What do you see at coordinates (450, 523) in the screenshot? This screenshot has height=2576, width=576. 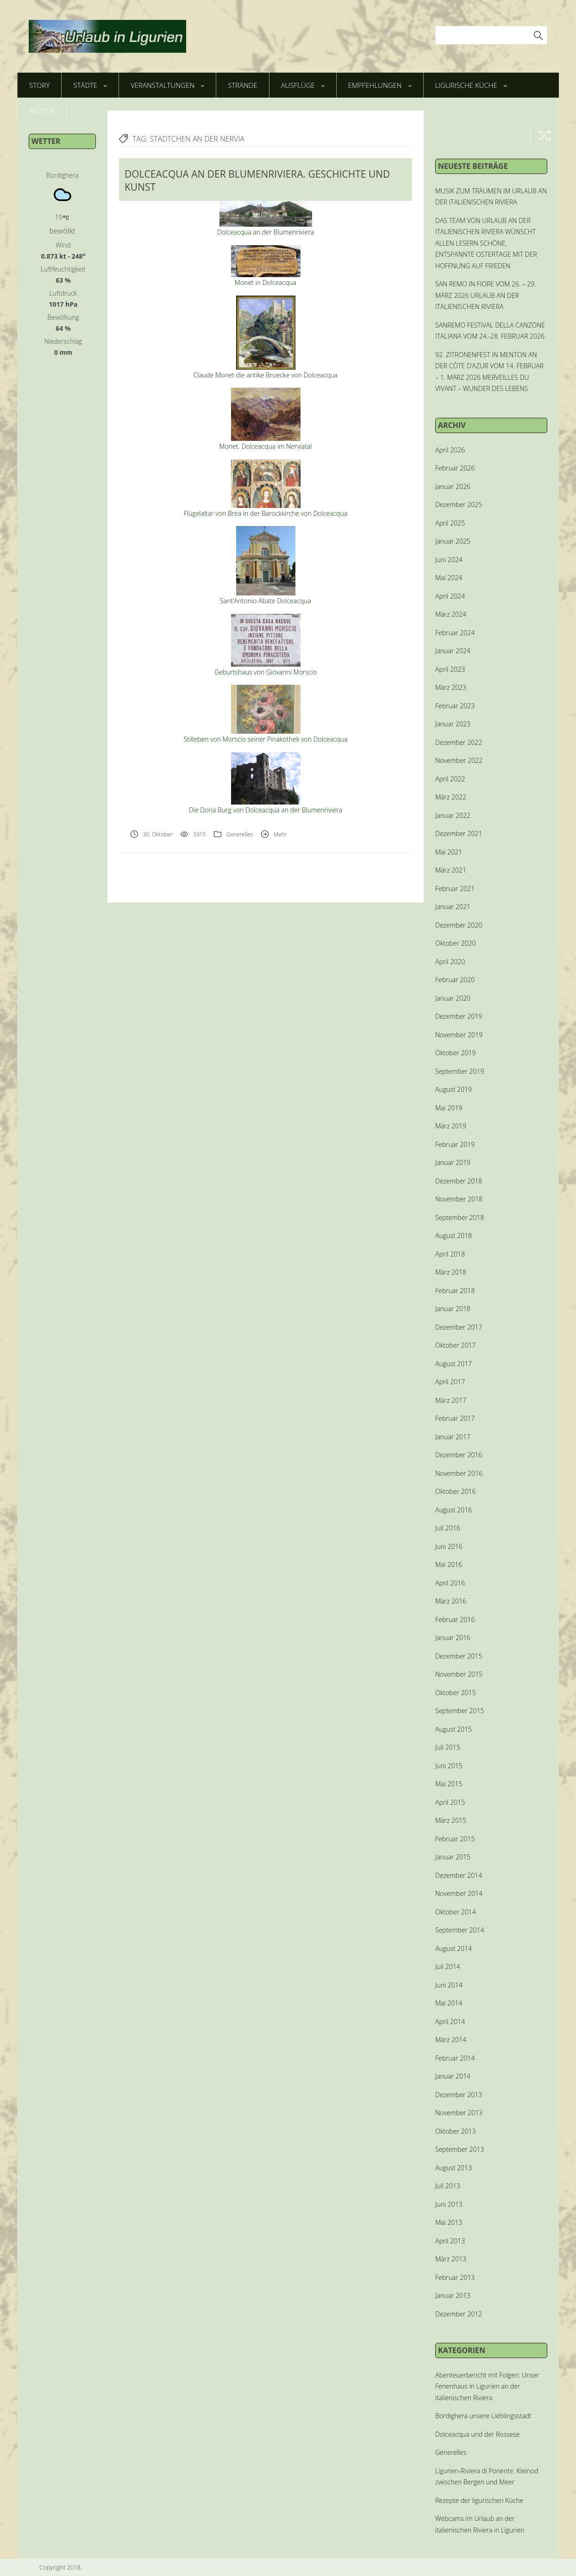 I see `April 2025` at bounding box center [450, 523].